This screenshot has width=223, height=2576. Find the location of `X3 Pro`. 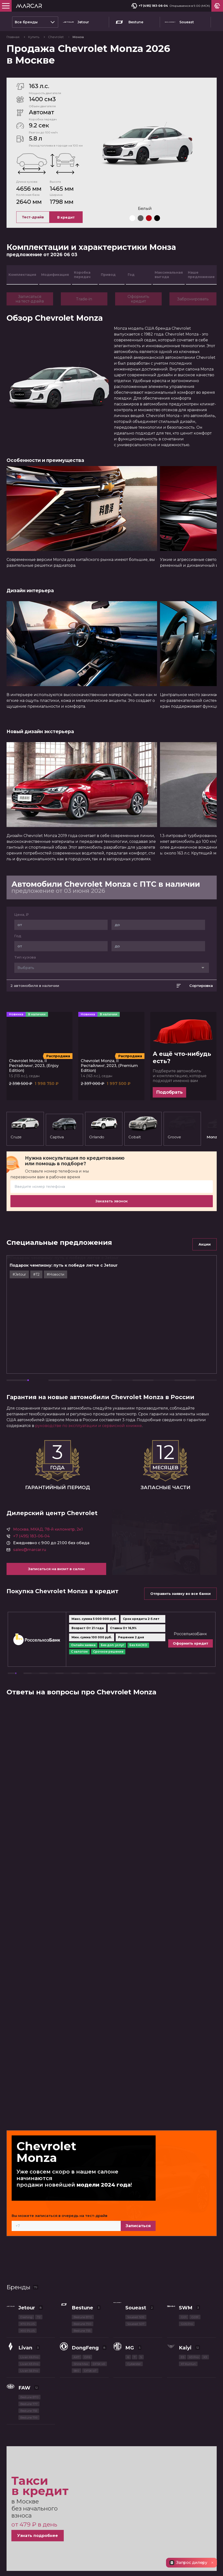

X3 Pro is located at coordinates (194, 2291).